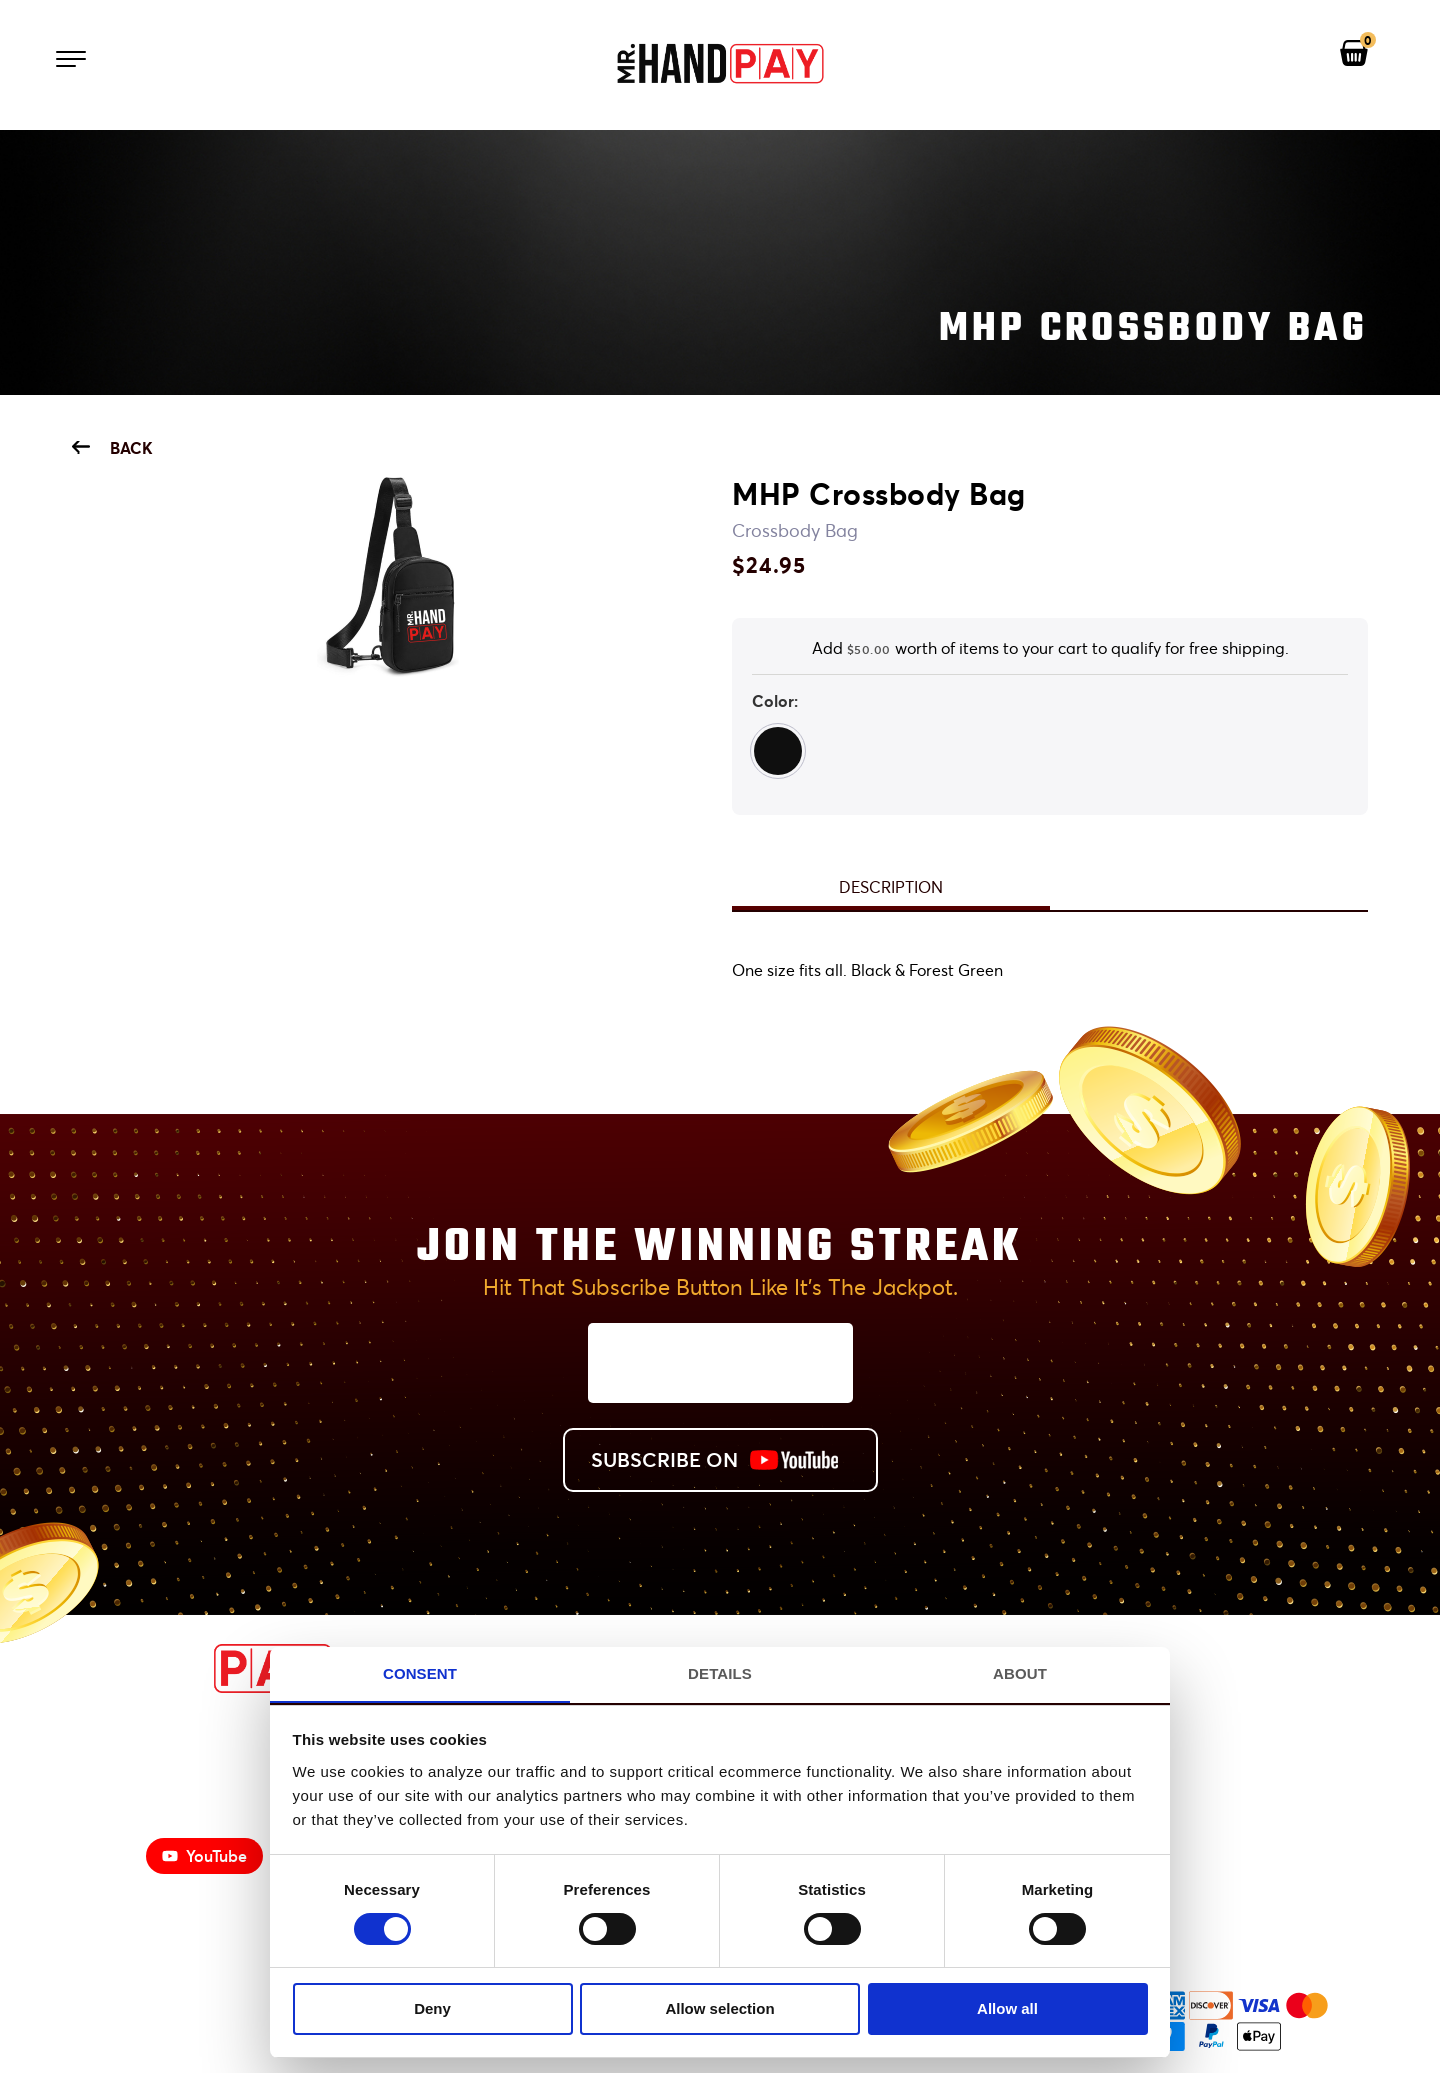  What do you see at coordinates (720, 64) in the screenshot?
I see `[Mr. Handpay Homepage]` at bounding box center [720, 64].